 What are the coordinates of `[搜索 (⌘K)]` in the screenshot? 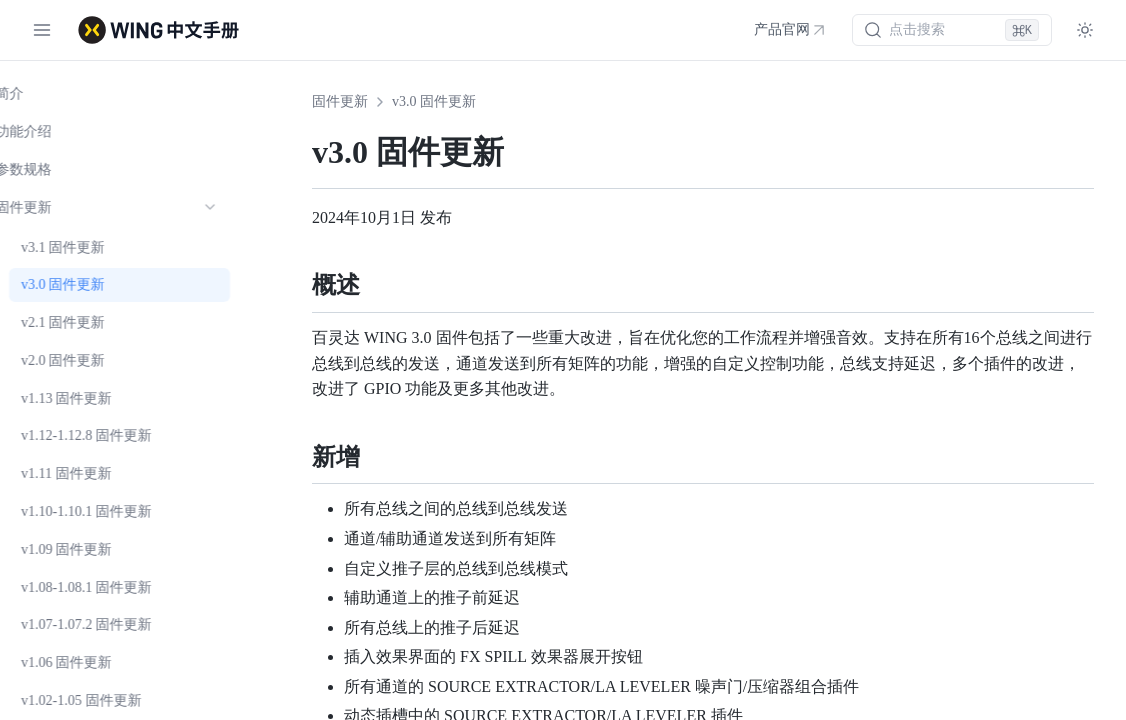 It's located at (952, 30).